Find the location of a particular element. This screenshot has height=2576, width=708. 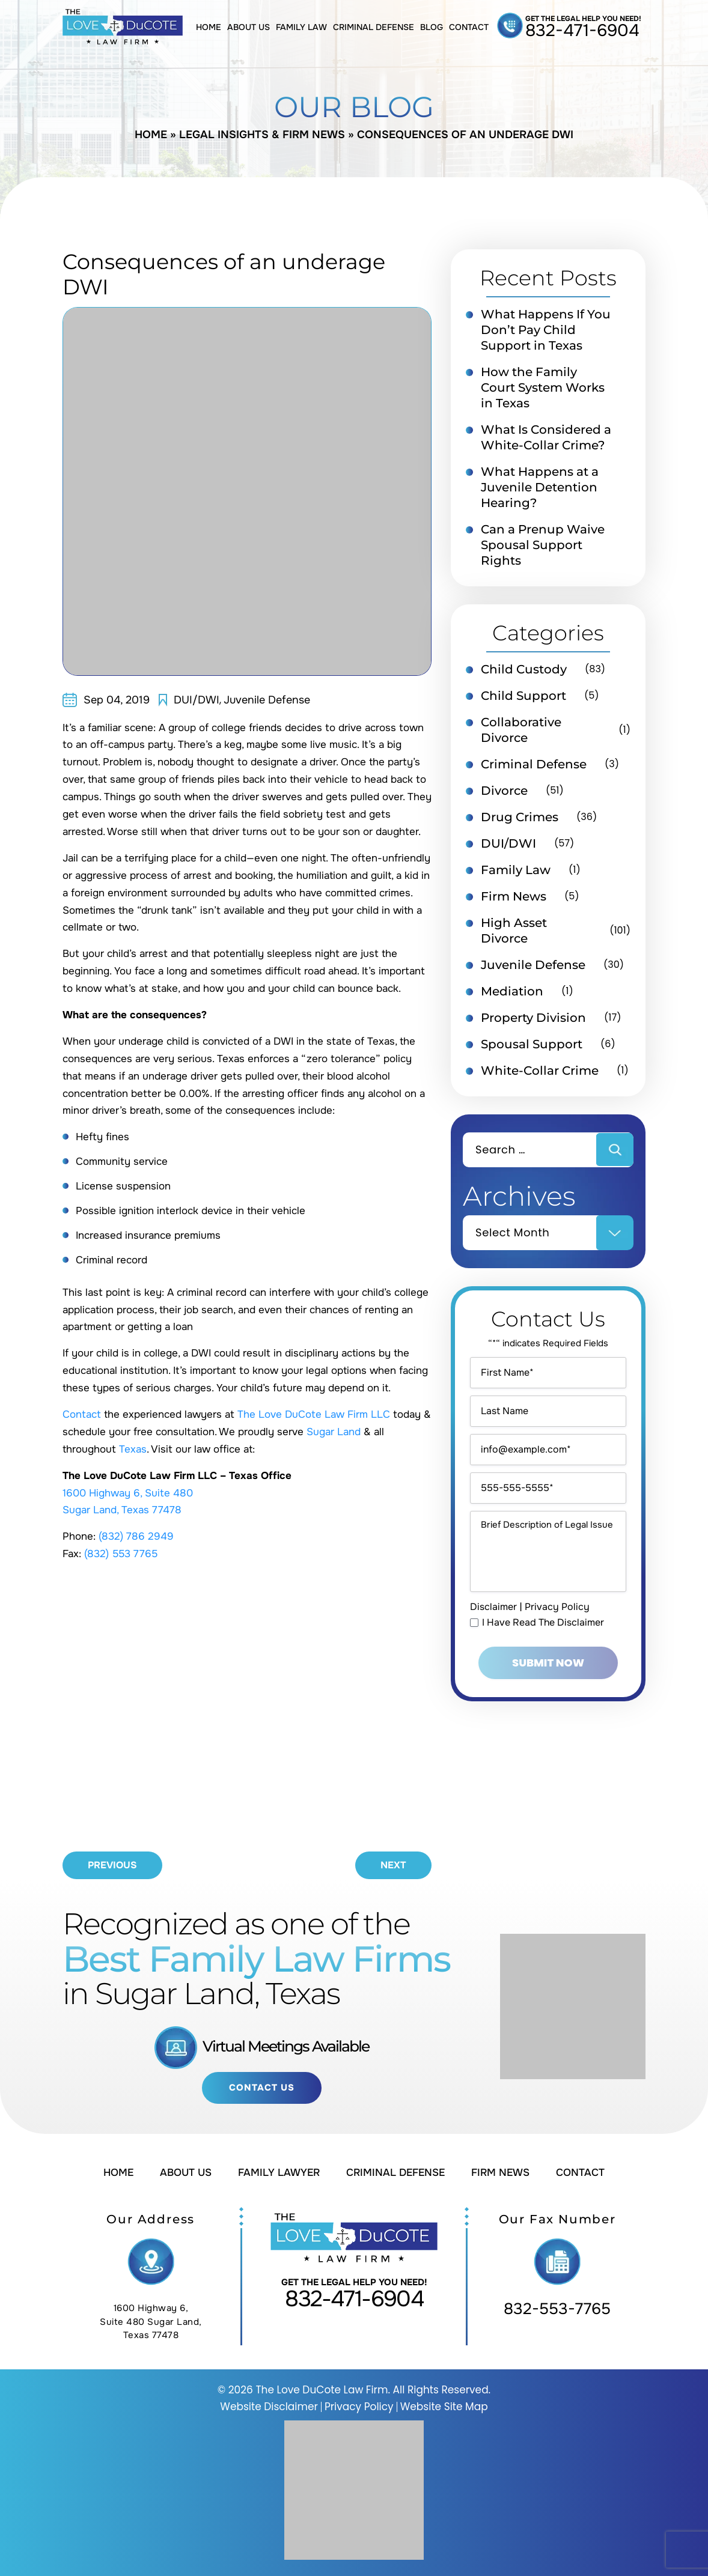

832-471-6904 is located at coordinates (582, 30).